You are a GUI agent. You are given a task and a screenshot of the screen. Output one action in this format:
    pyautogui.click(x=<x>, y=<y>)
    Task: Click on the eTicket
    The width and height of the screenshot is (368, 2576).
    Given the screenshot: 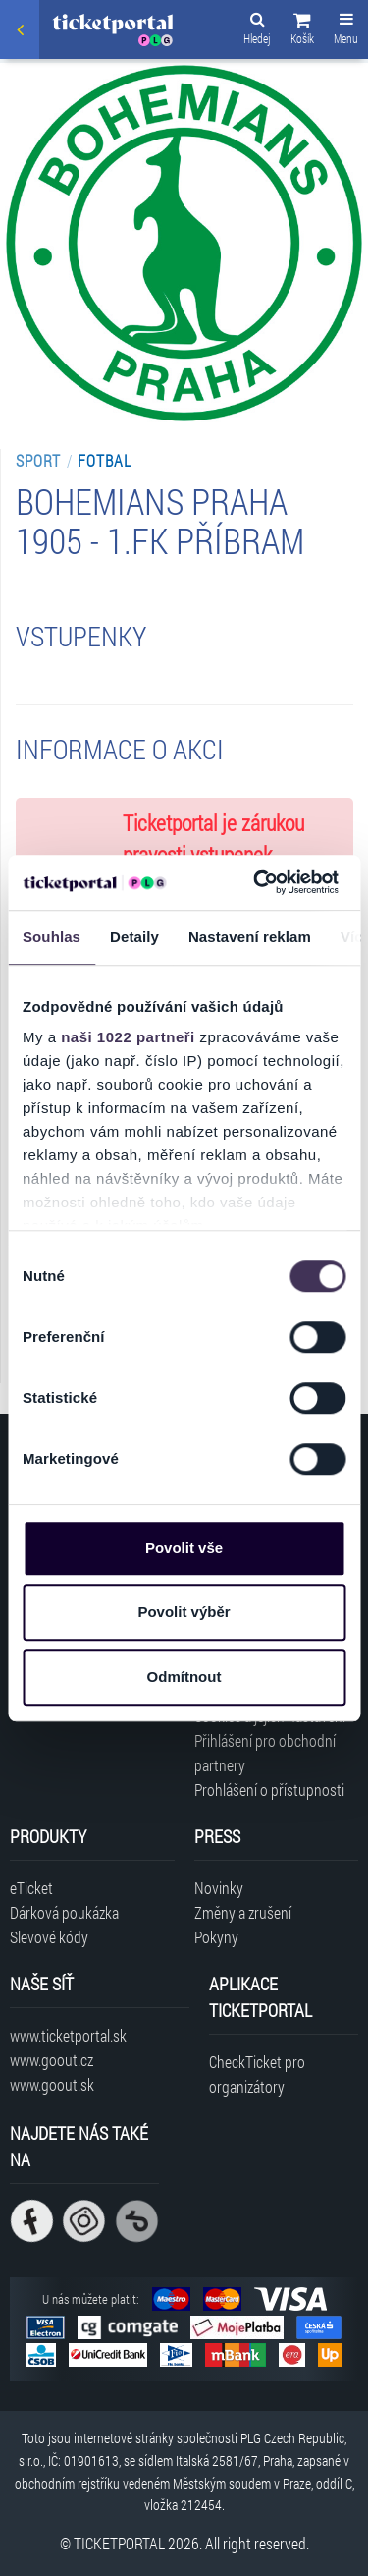 What is the action you would take?
    pyautogui.click(x=31, y=1887)
    